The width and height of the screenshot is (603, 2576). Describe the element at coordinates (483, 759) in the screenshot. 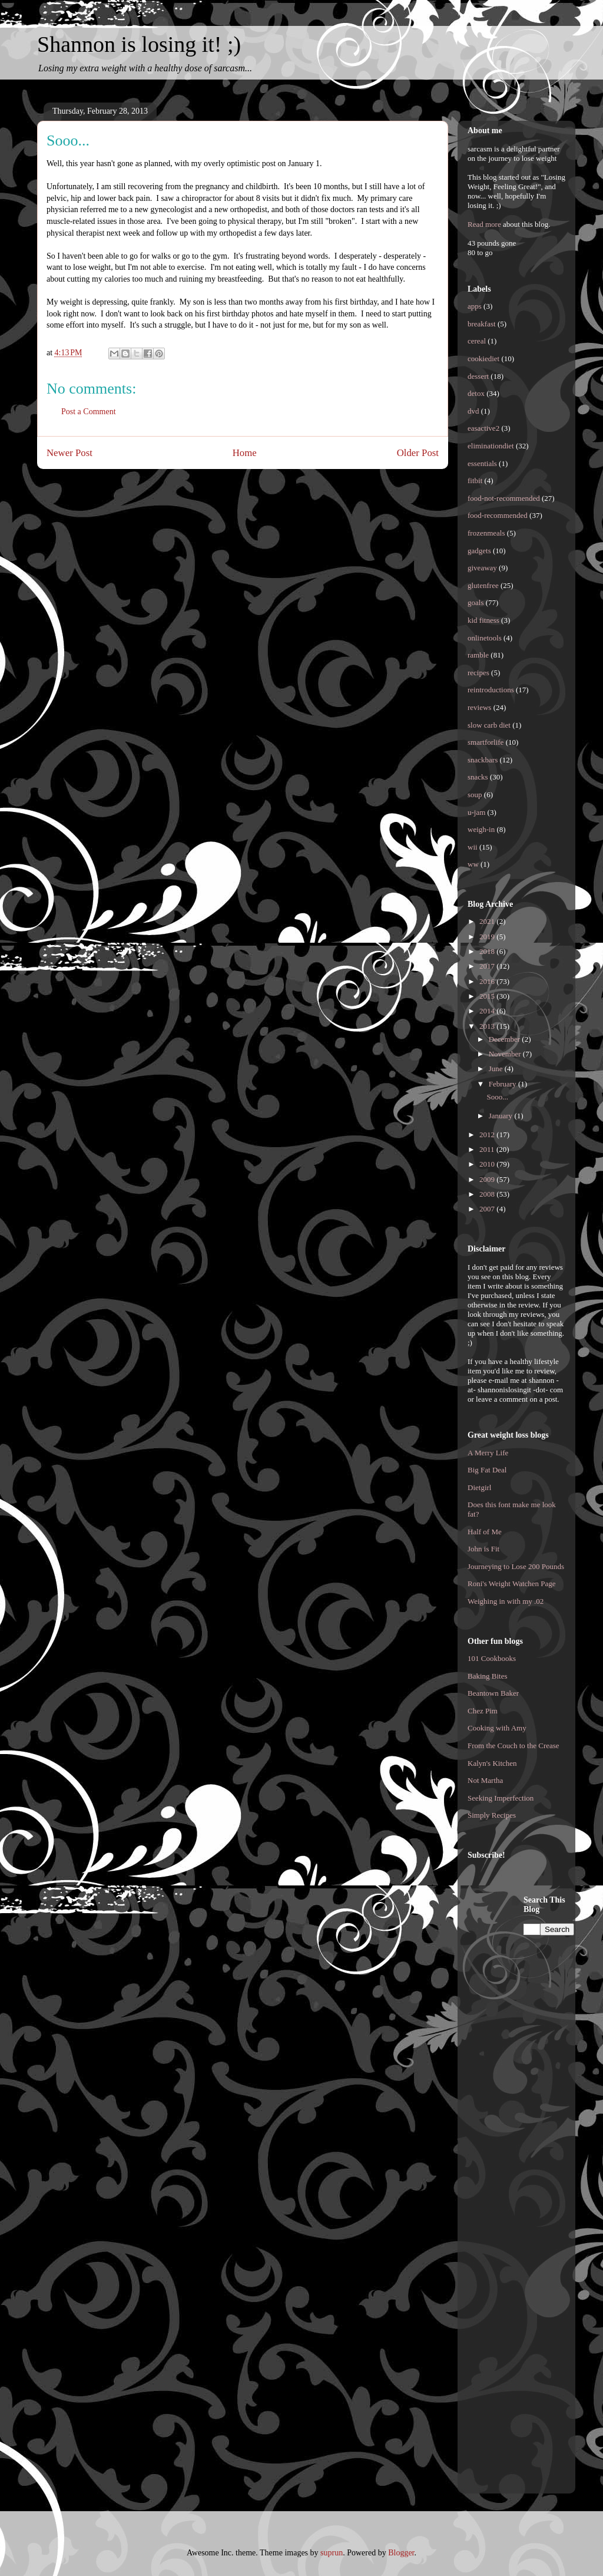

I see `snackbars` at that location.